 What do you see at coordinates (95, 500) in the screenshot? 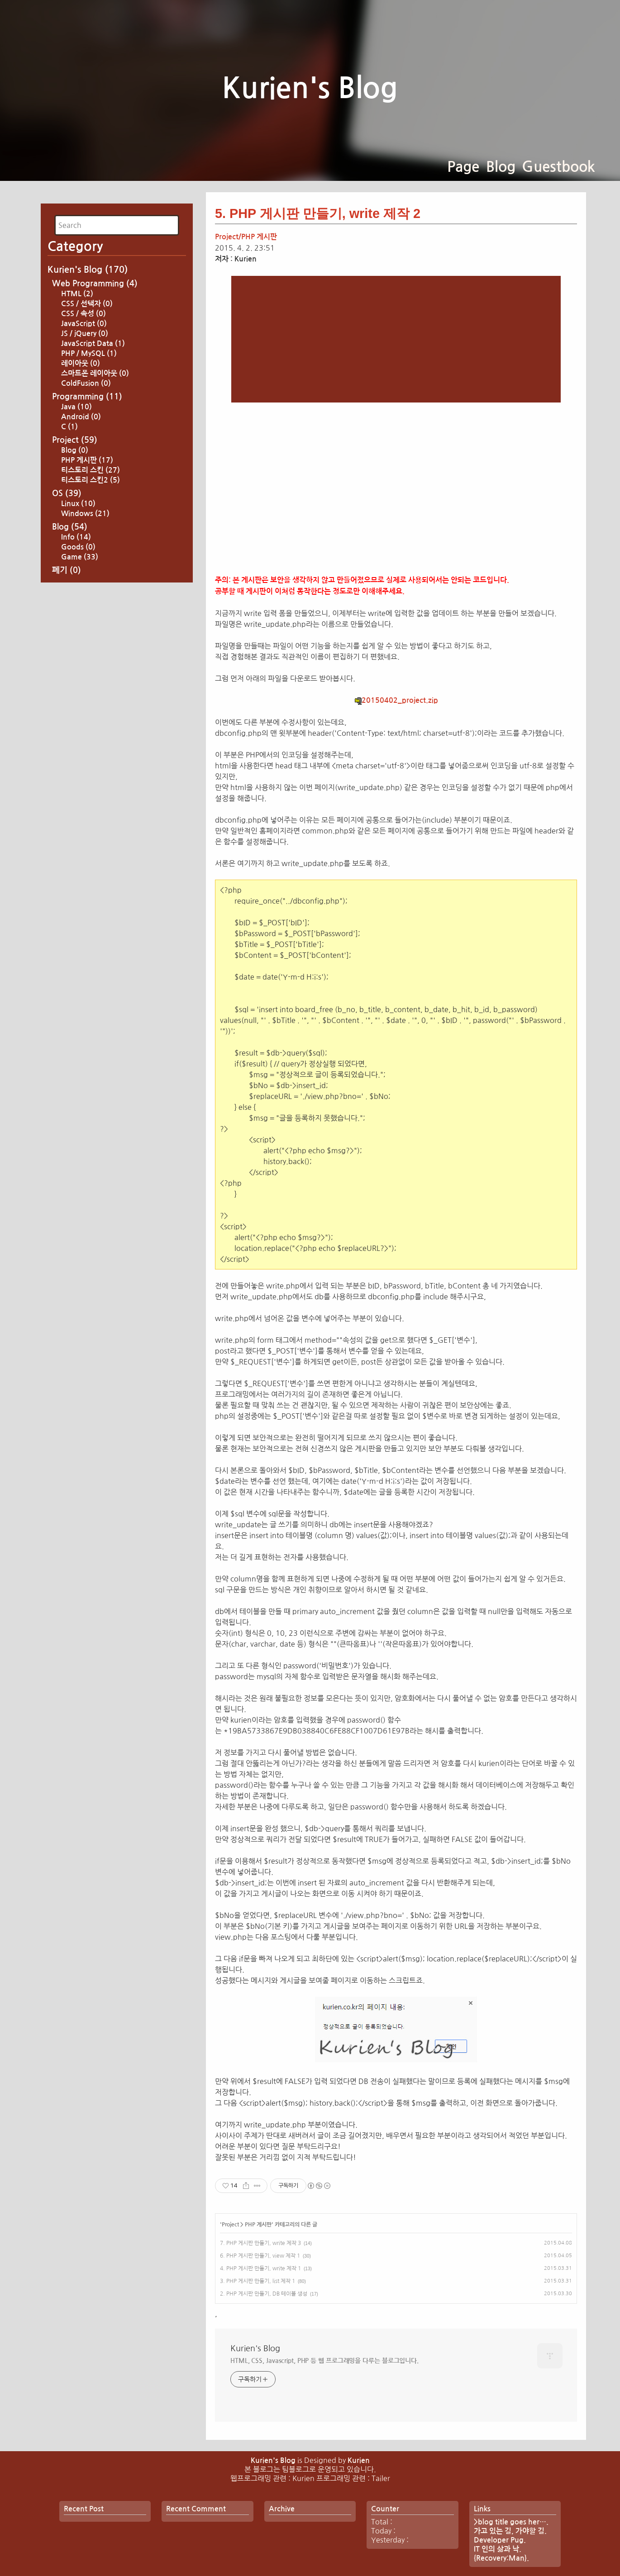
I see `스마트폰 레이아웃` at bounding box center [95, 500].